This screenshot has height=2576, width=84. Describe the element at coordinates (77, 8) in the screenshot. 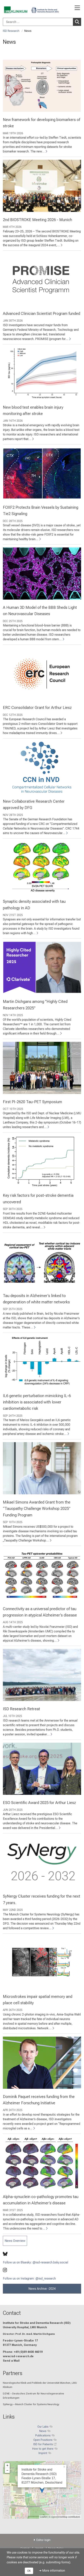

I see `[Main Navigation open]` at that location.